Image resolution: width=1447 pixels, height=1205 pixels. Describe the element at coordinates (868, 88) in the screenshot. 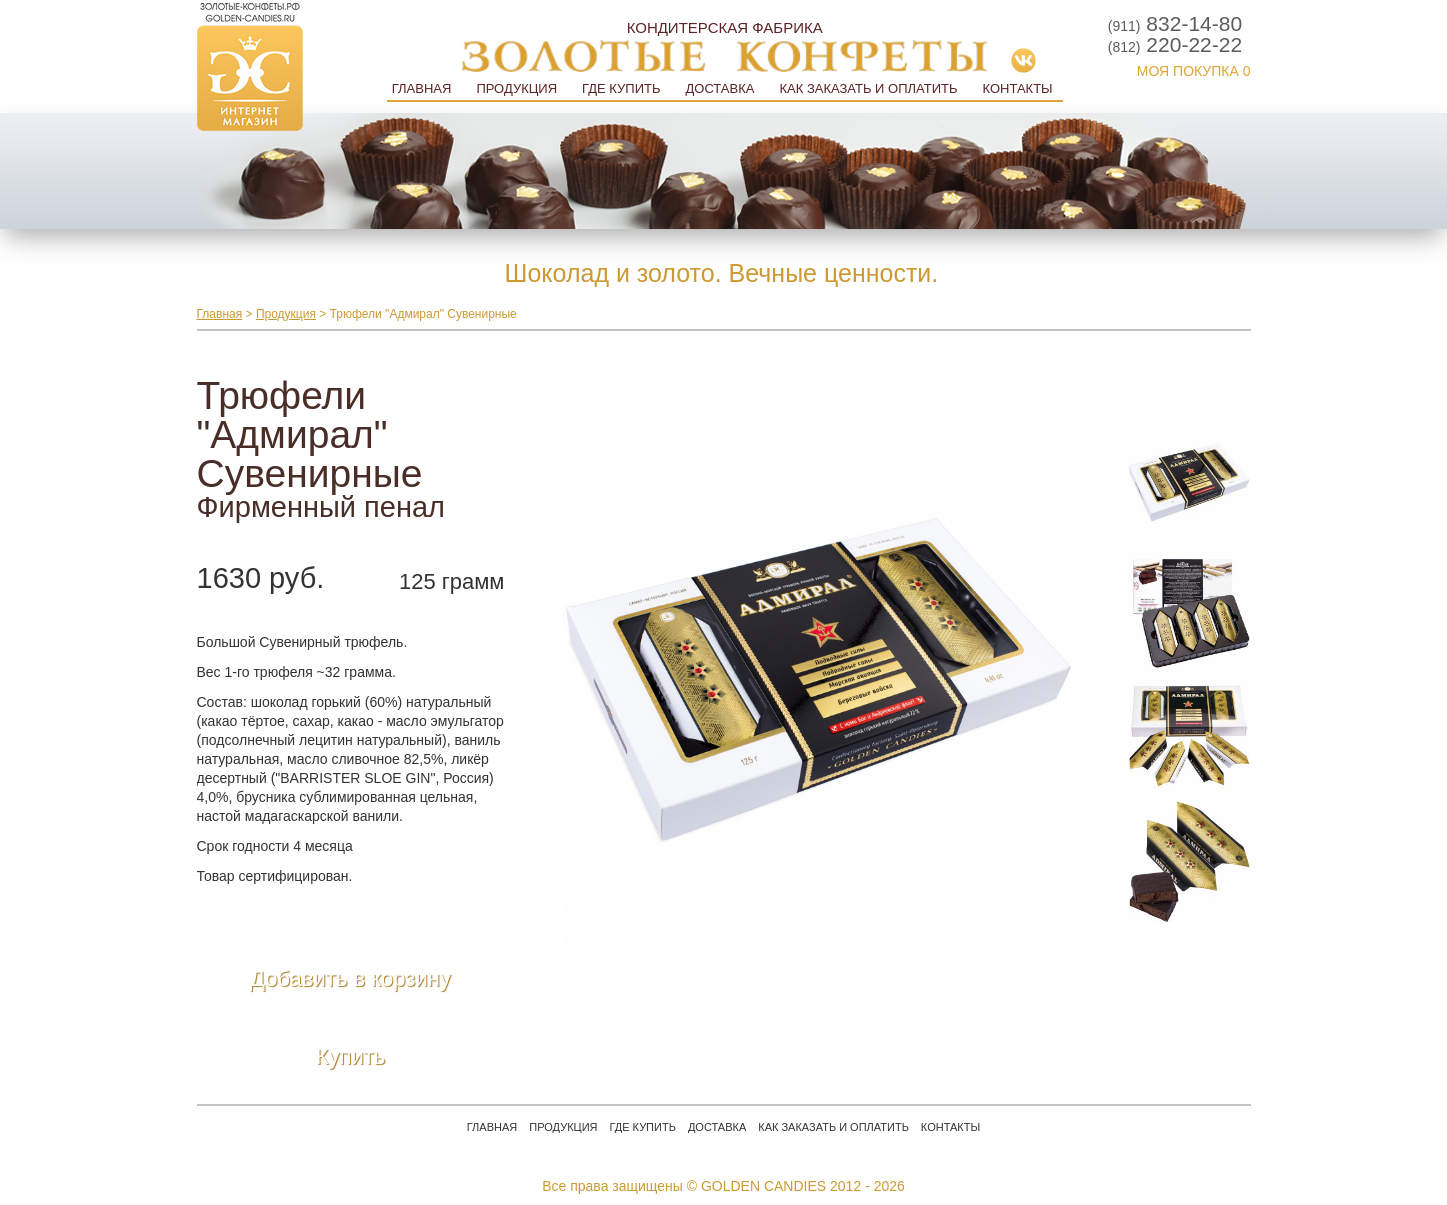

I see `Как заказать и оплатить` at that location.